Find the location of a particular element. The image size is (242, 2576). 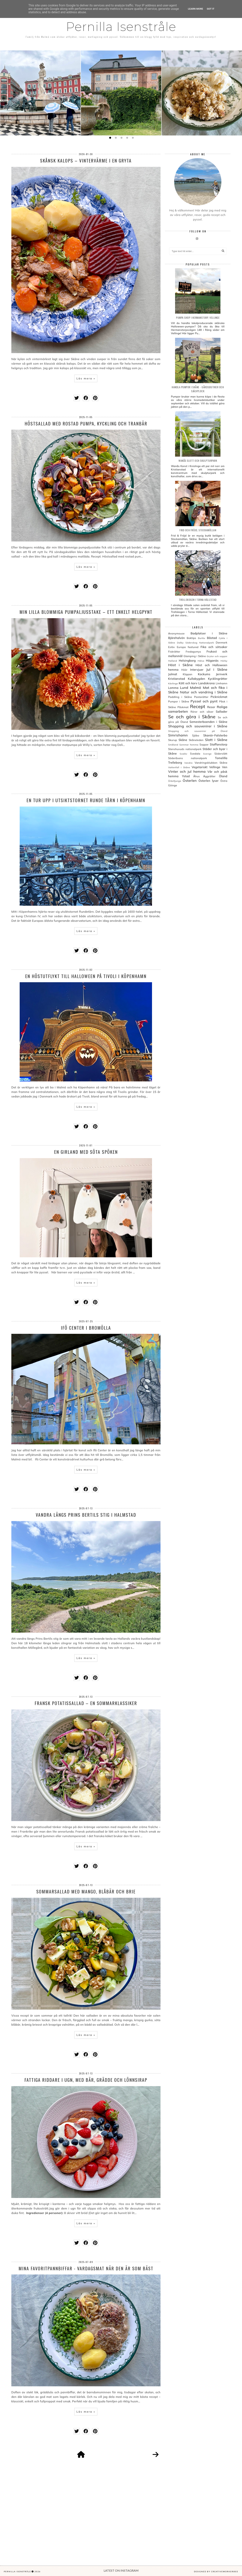

Sallader is located at coordinates (221, 711).